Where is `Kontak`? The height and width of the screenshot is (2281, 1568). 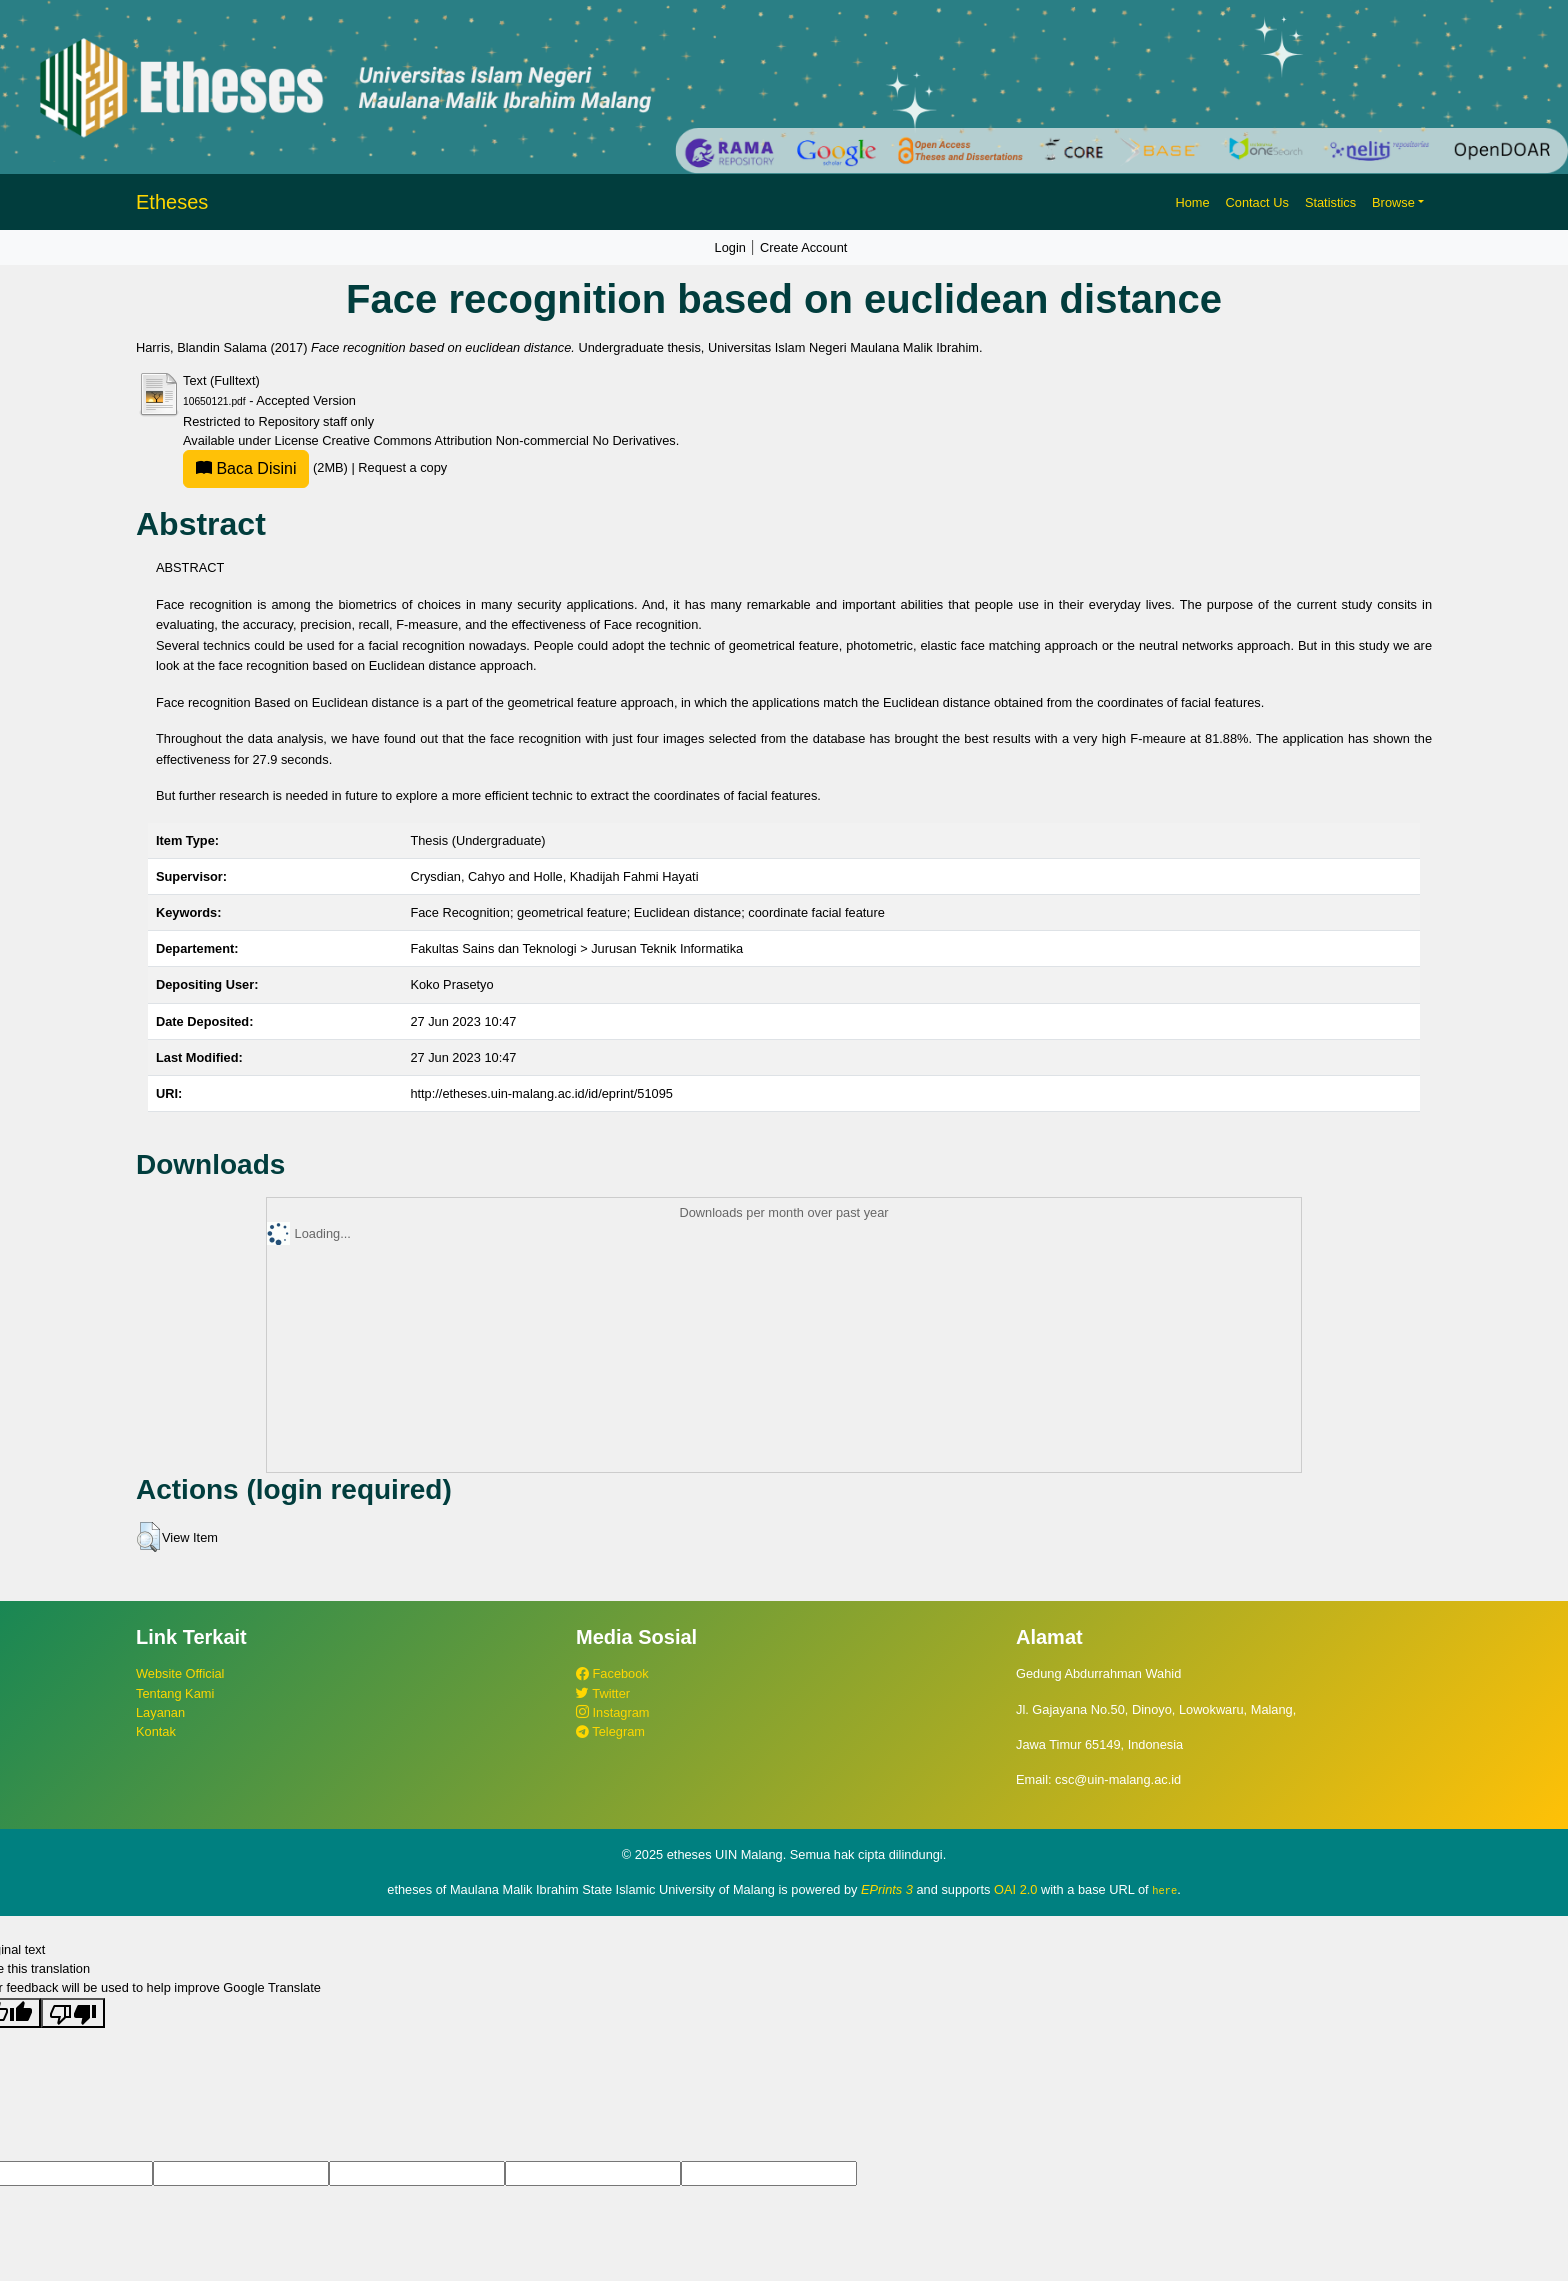
Kontak is located at coordinates (156, 1731).